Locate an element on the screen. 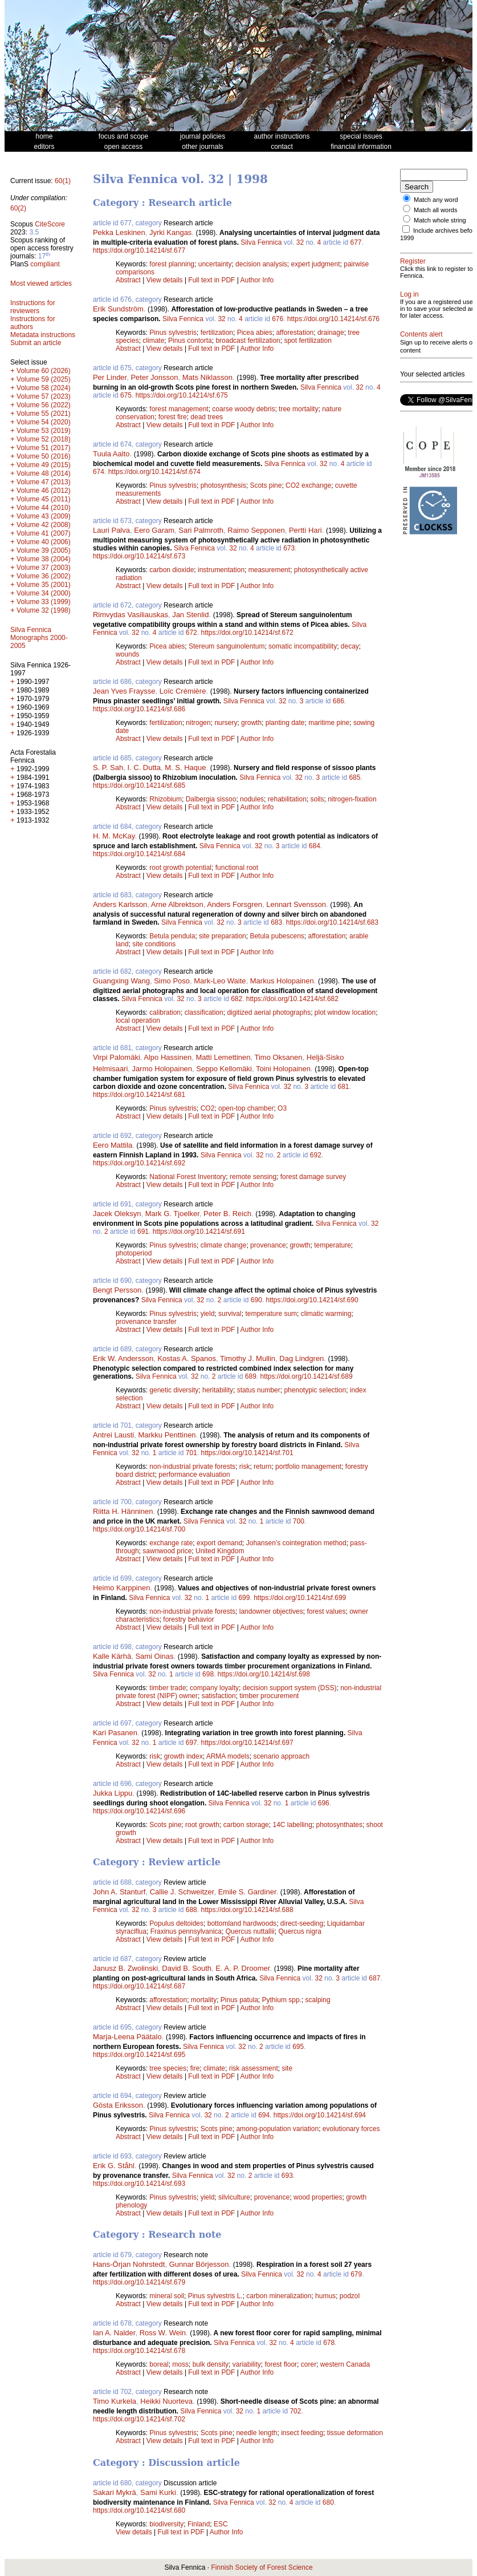 This screenshot has width=477, height=2576. biodiversity is located at coordinates (166, 2524).